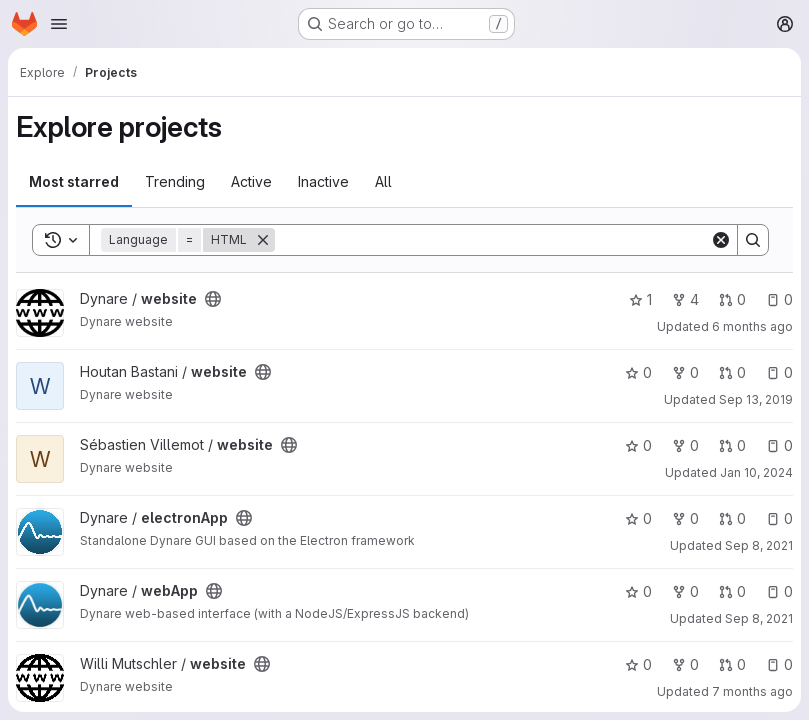 Image resolution: width=809 pixels, height=720 pixels. What do you see at coordinates (638, 372) in the screenshot?
I see `0 [website has 0 stars]` at bounding box center [638, 372].